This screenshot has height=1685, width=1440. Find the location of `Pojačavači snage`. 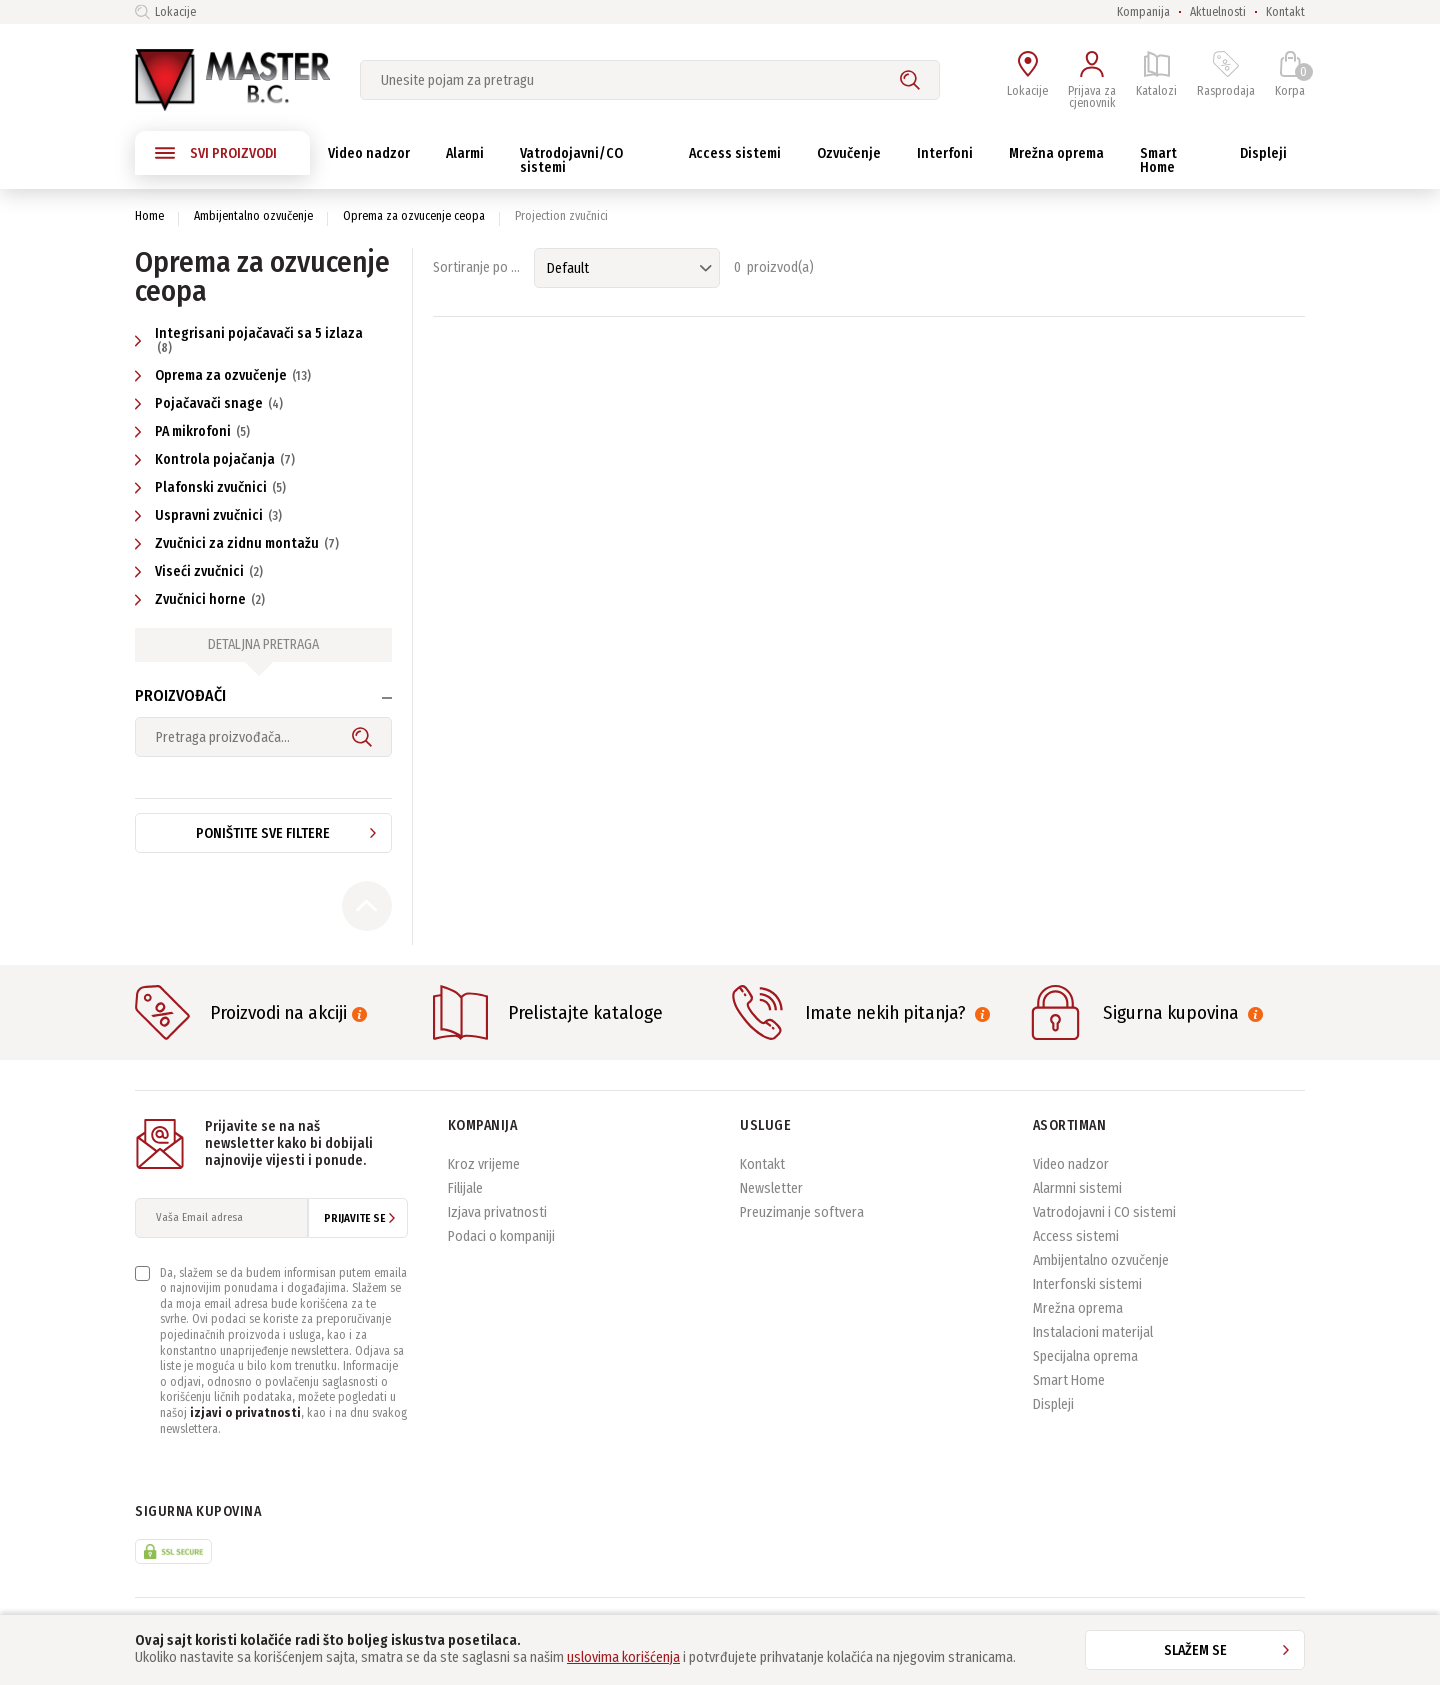

Pojačavači snage is located at coordinates (211, 403).